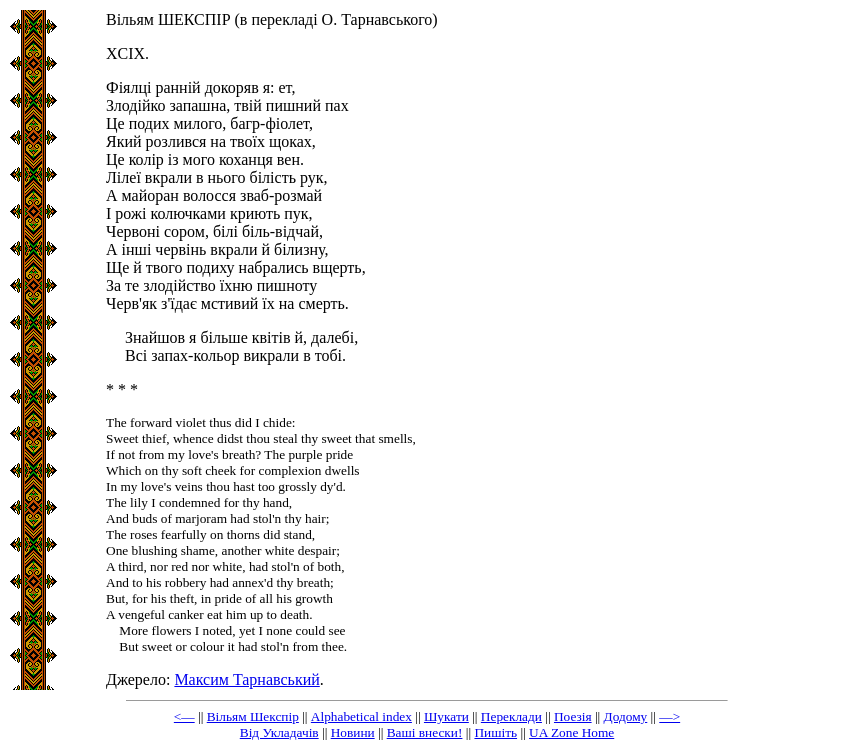  Describe the element at coordinates (495, 732) in the screenshot. I see `Пишіть` at that location.